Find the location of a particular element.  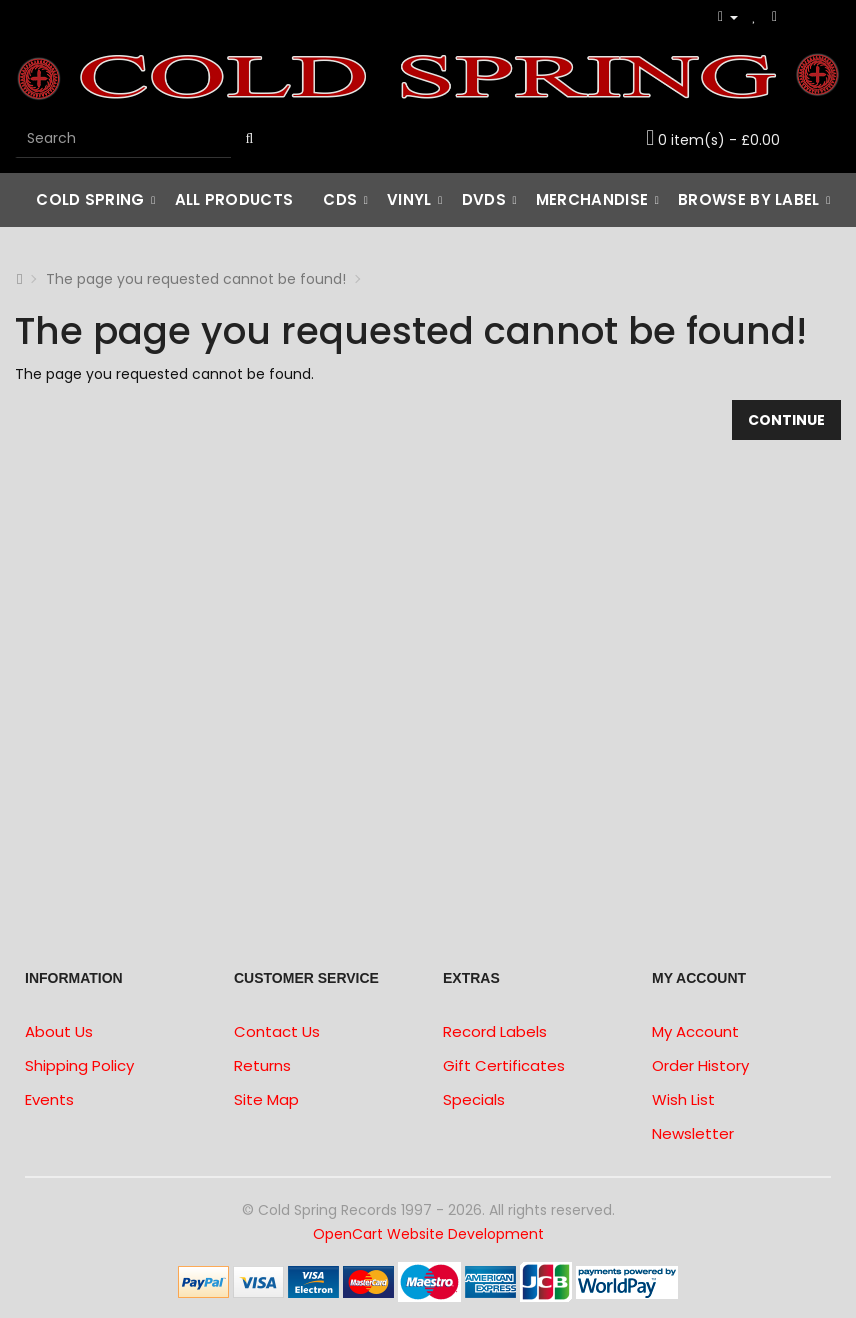

DVDs is located at coordinates (484, 199).